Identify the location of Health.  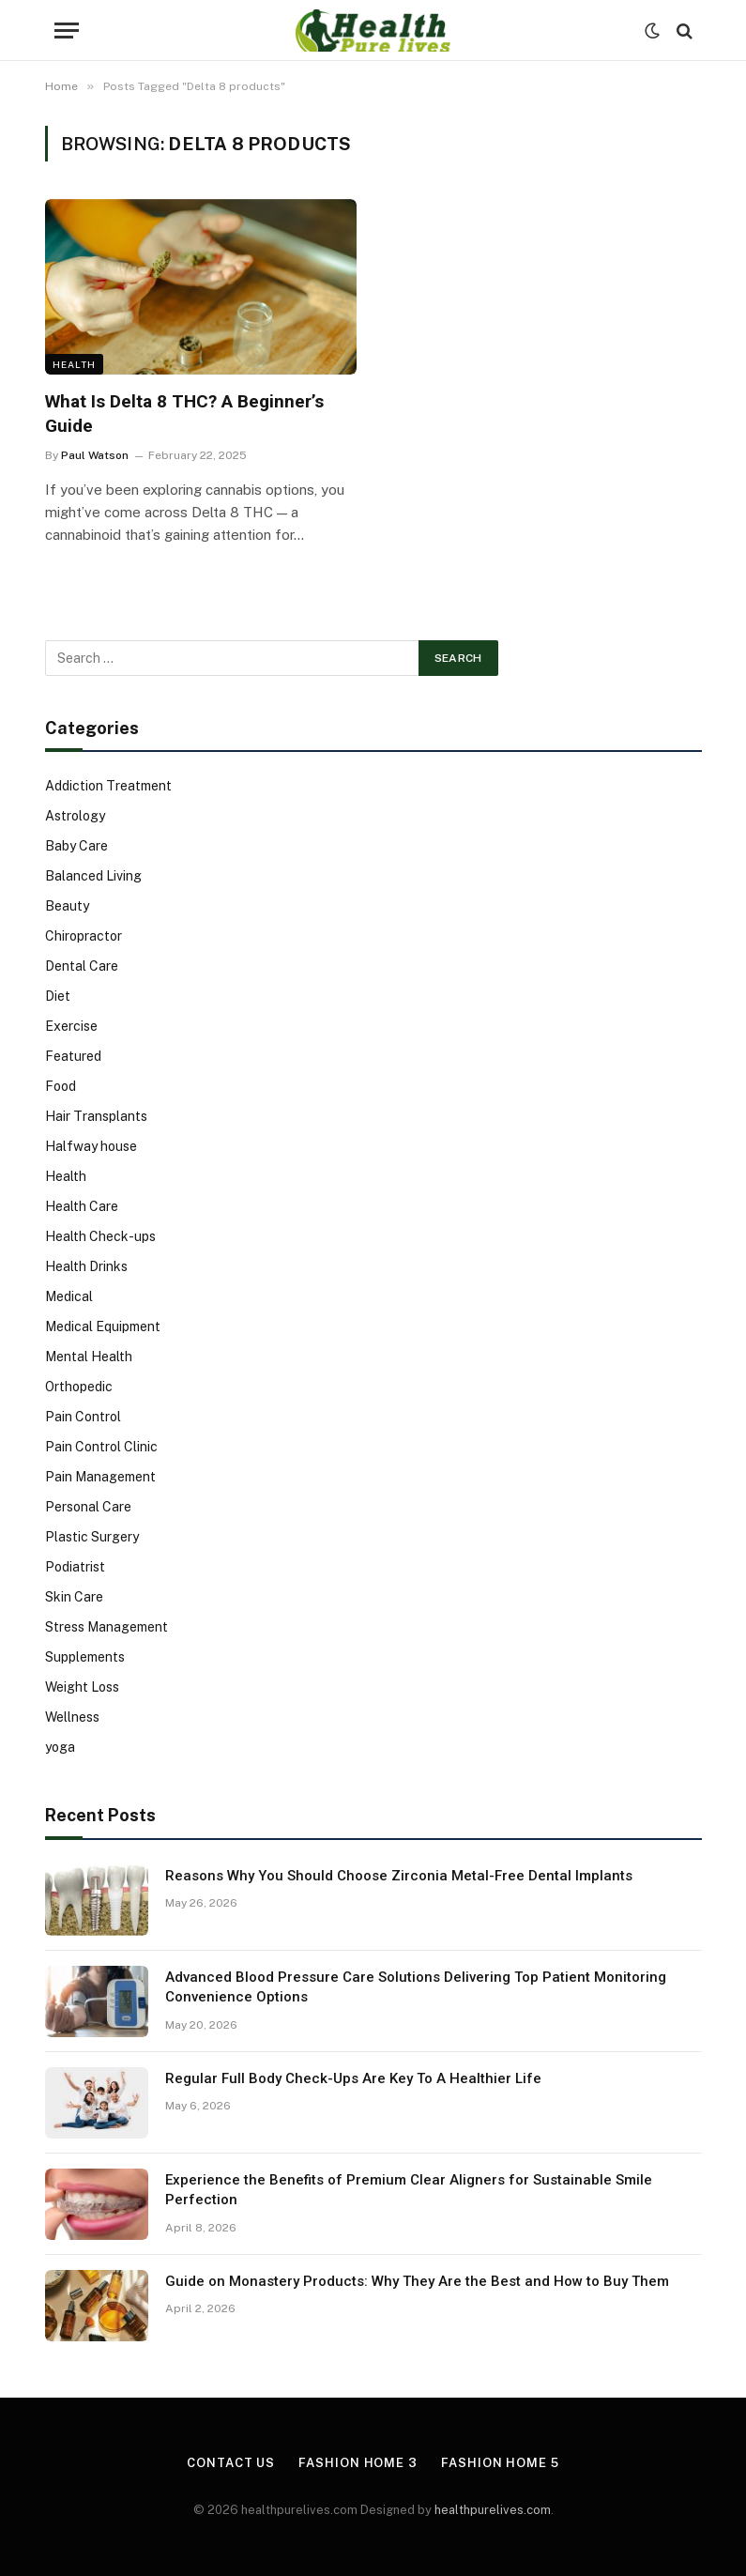
(74, 364).